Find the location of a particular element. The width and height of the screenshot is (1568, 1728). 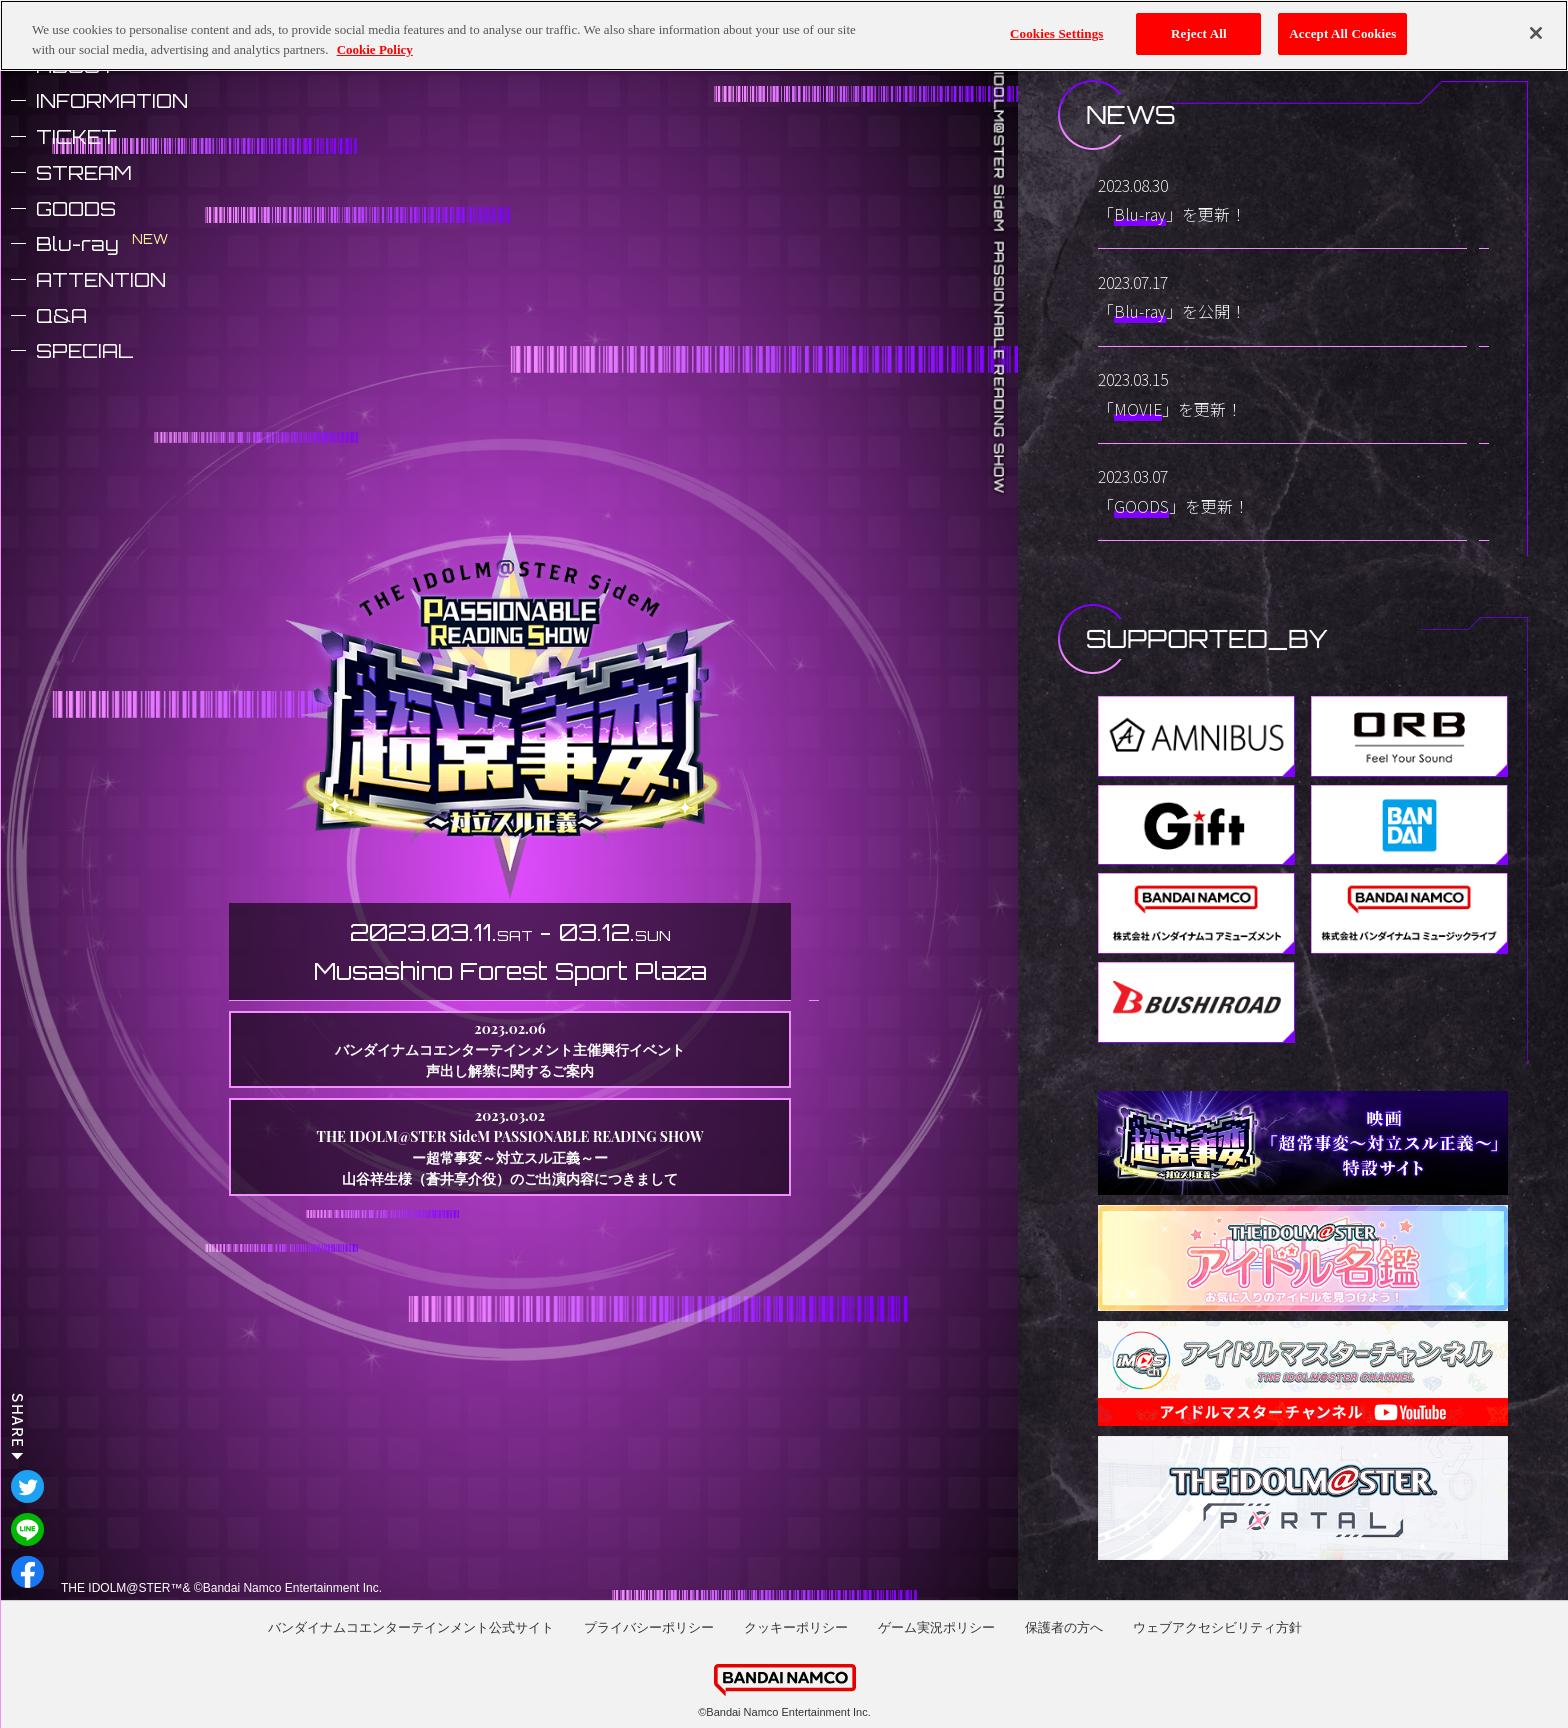

ATTENTION is located at coordinates (101, 280).